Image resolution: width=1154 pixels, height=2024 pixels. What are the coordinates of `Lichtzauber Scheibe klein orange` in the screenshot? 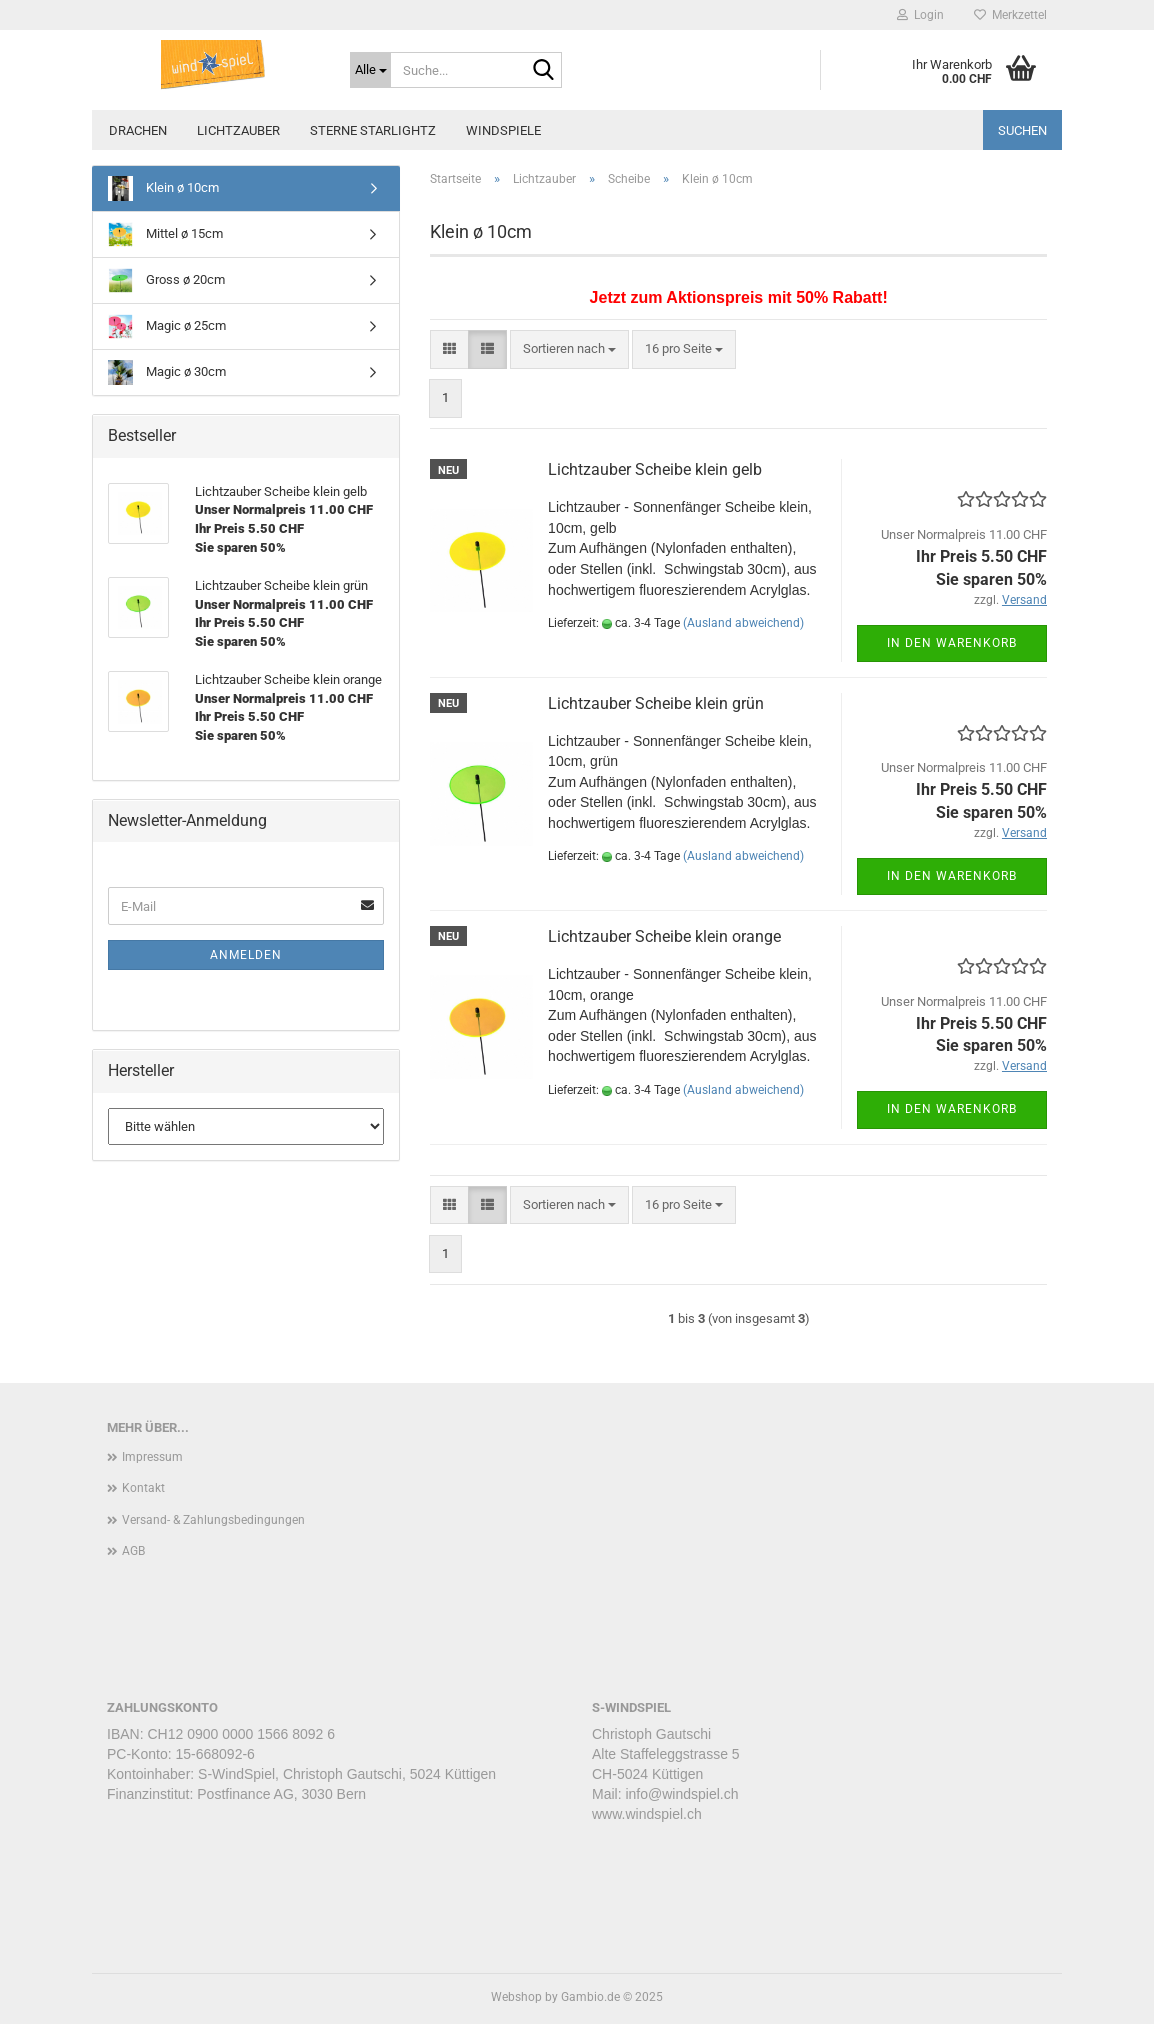 It's located at (664, 936).